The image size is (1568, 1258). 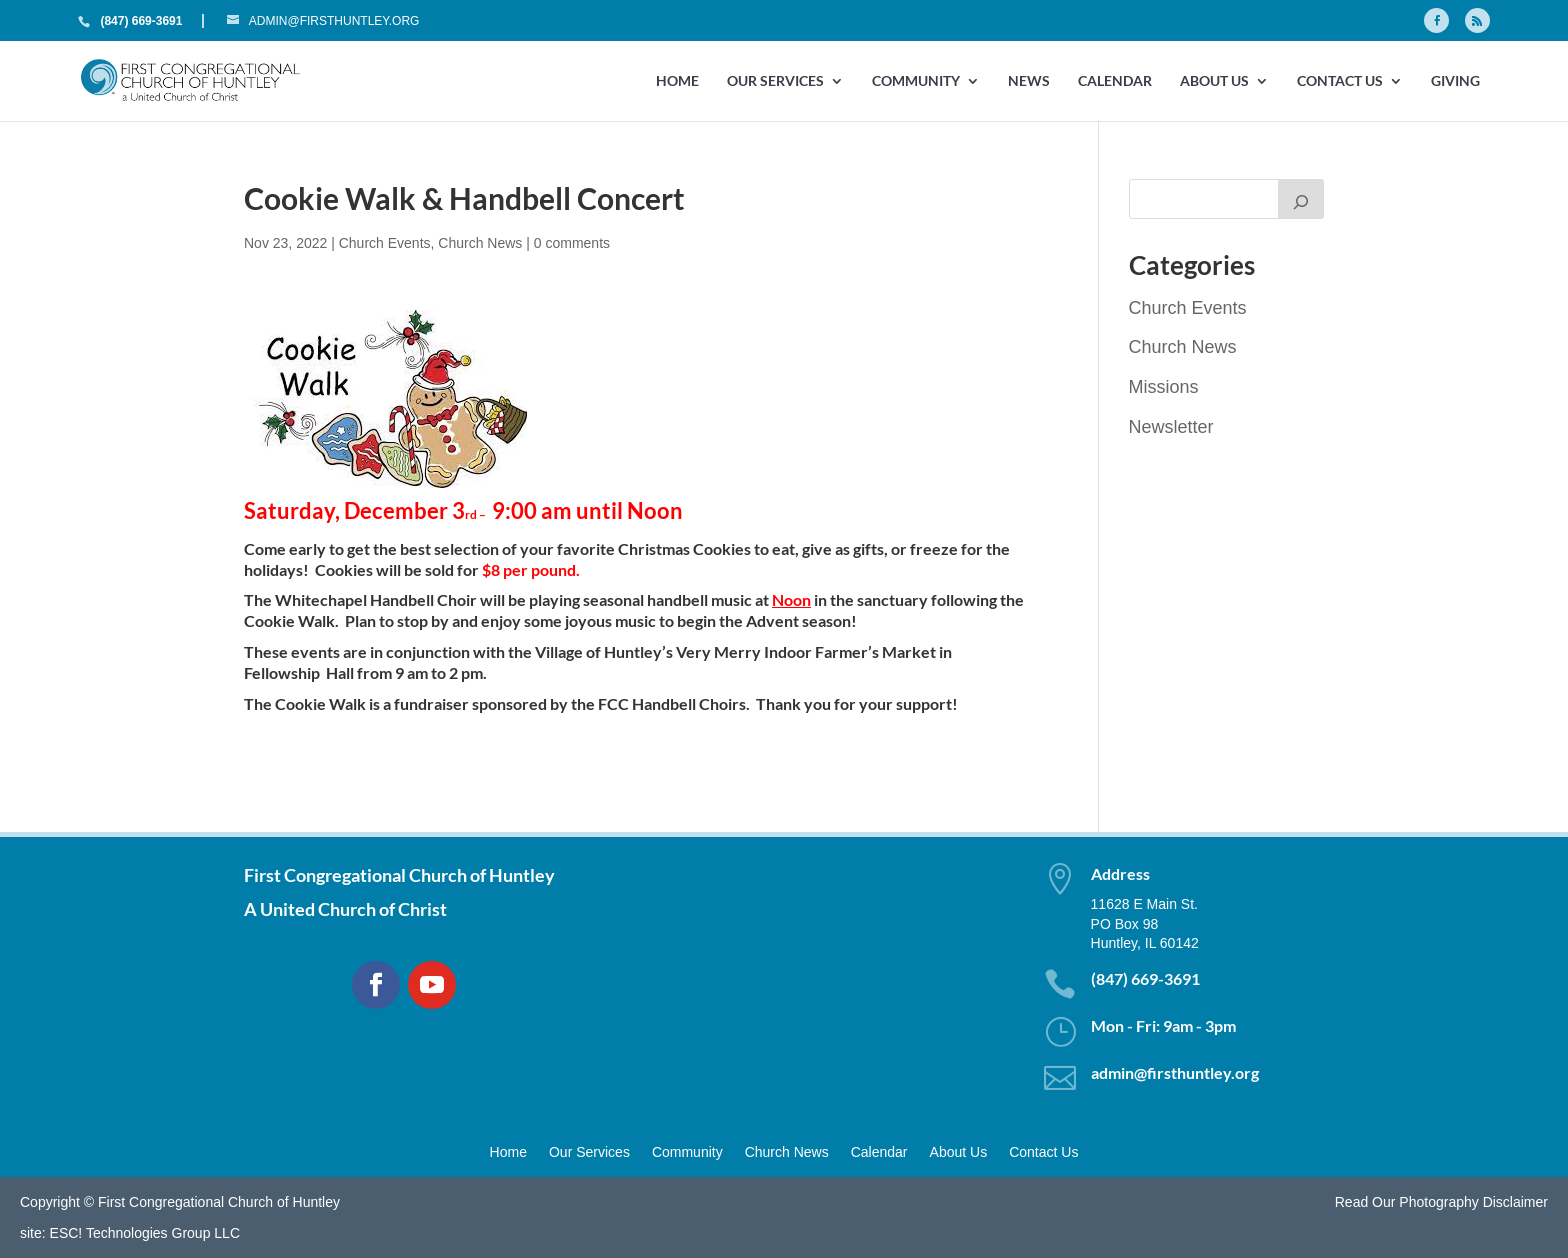 I want to click on GIVING, so click(x=1455, y=81).